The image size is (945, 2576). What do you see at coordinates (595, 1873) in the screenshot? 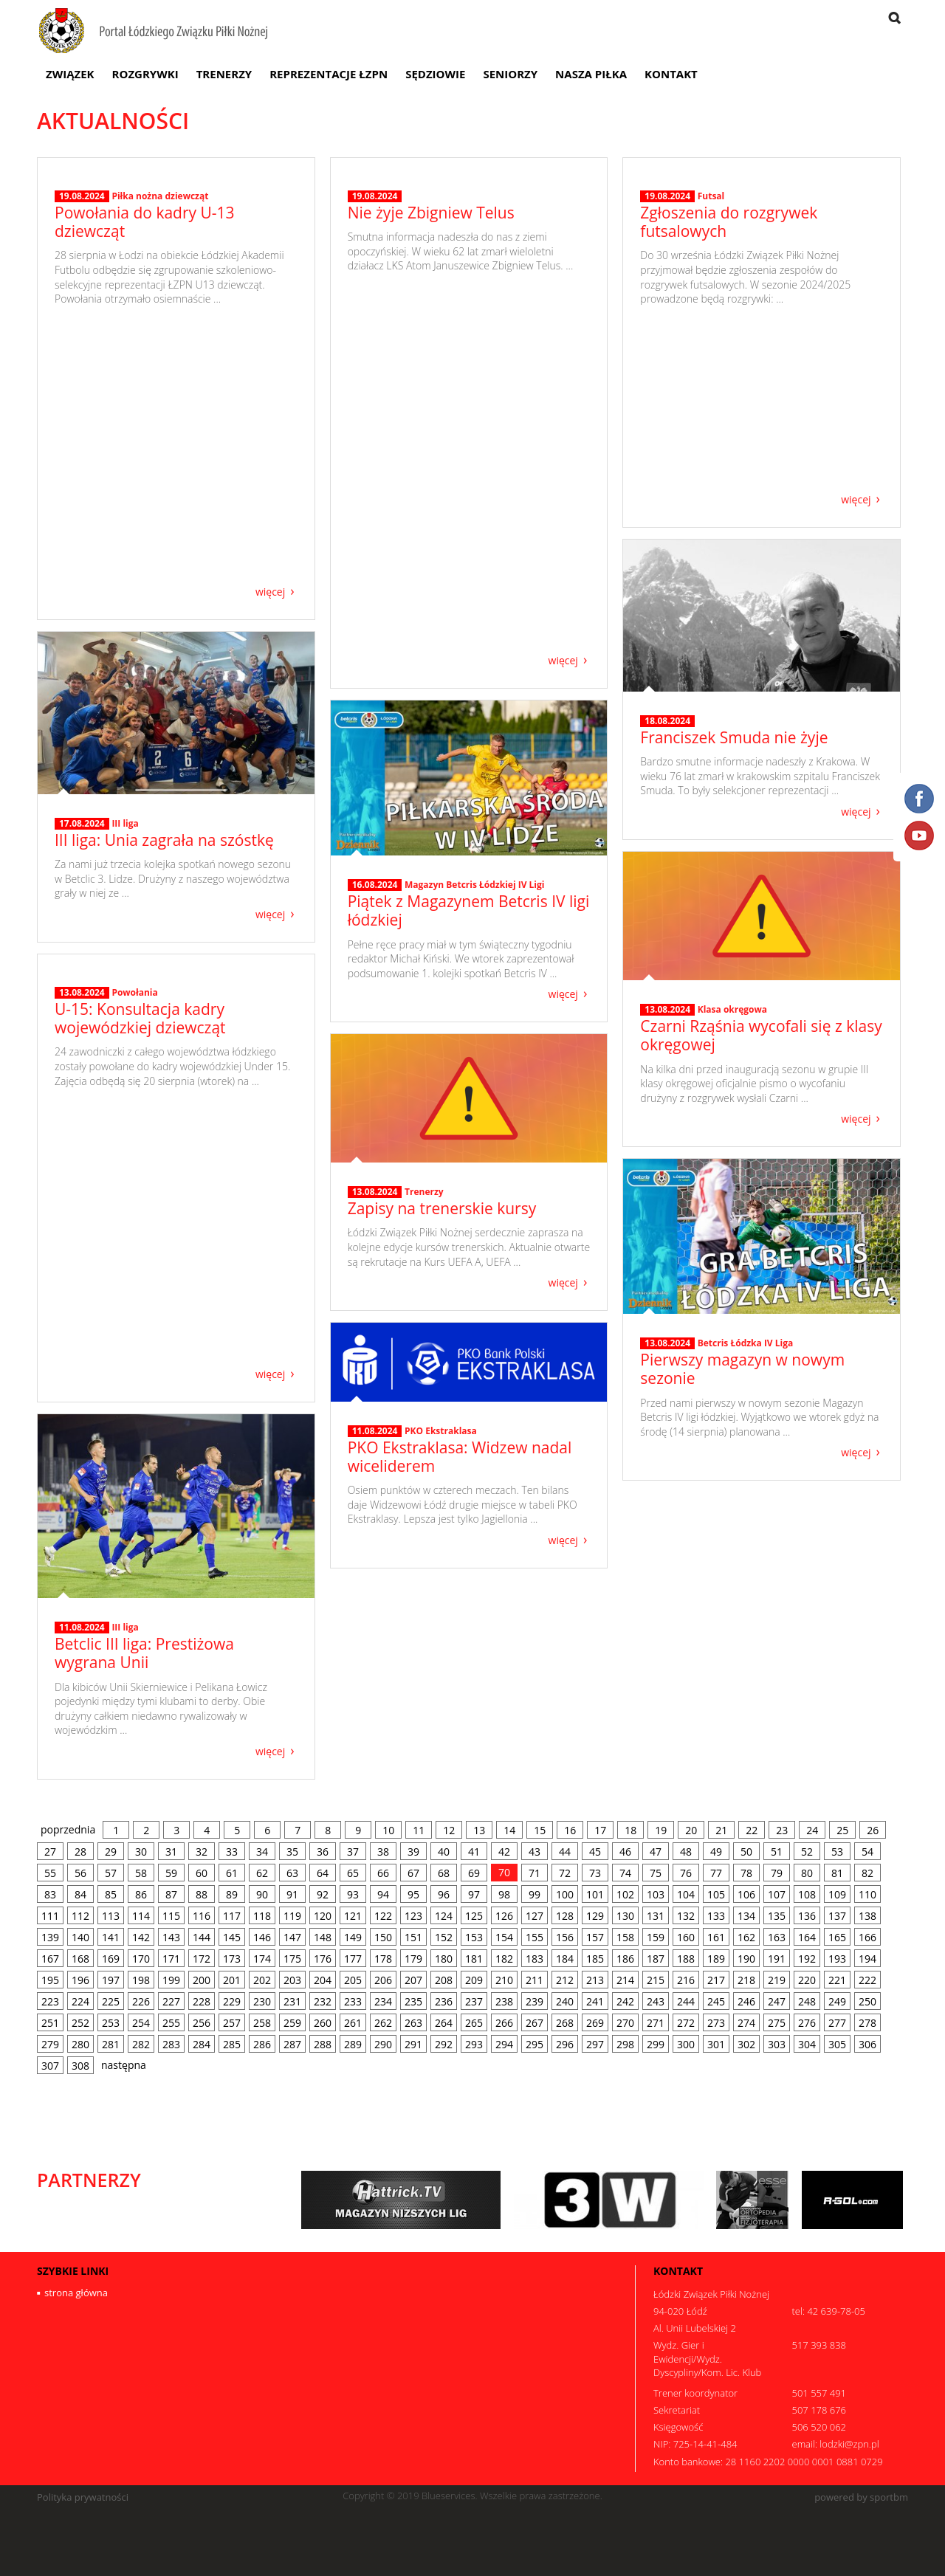
I see `73` at bounding box center [595, 1873].